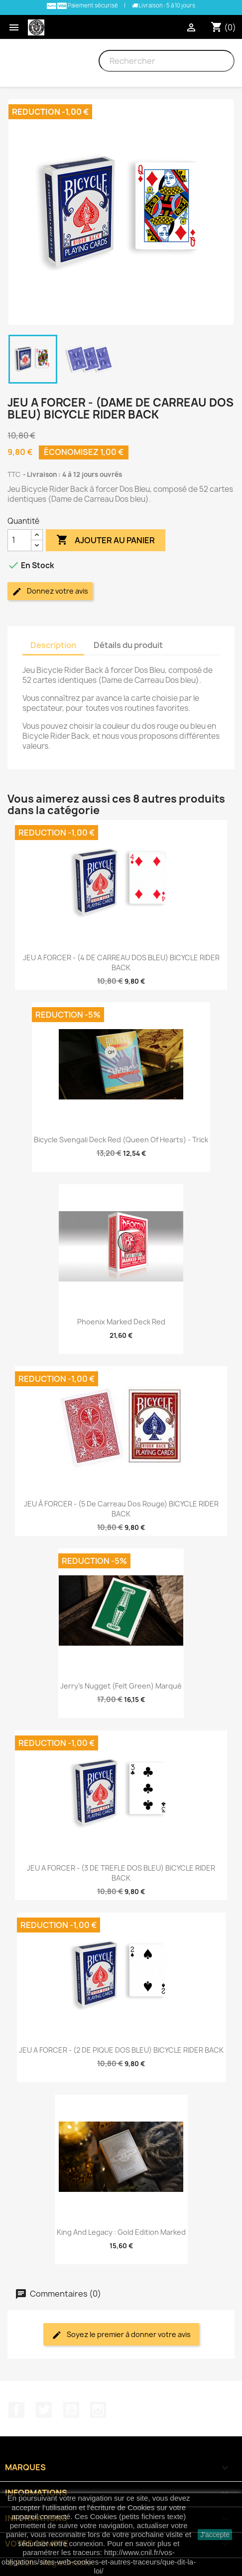 Image resolution: width=242 pixels, height=2576 pixels. Describe the element at coordinates (105, 540) in the screenshot. I see `Ajouter au panier` at that location.